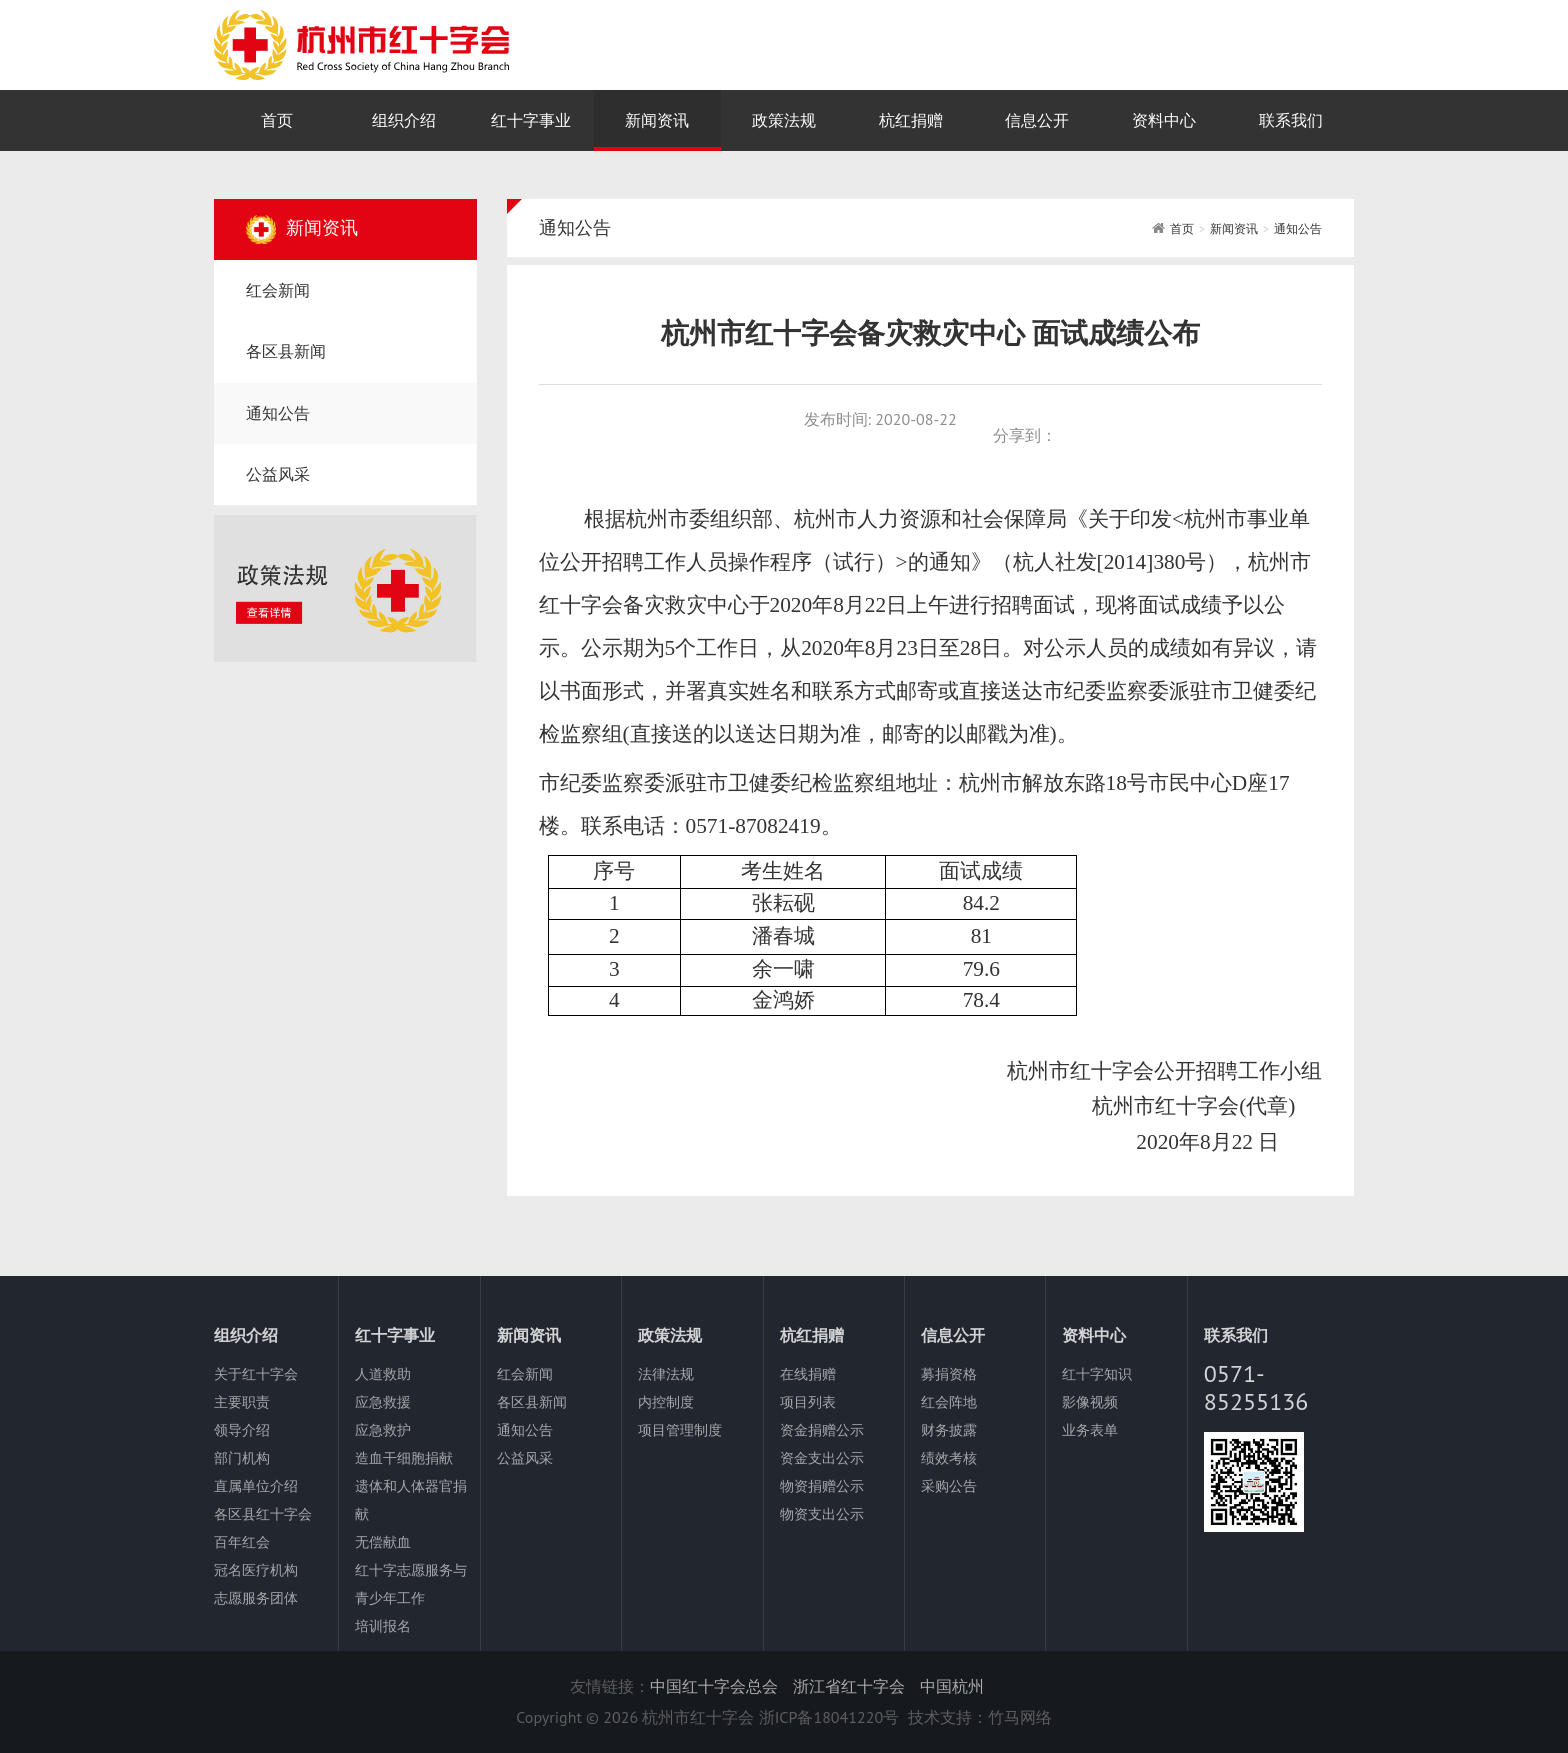 This screenshot has width=1568, height=1753. Describe the element at coordinates (822, 1458) in the screenshot. I see `资金支出公示` at that location.